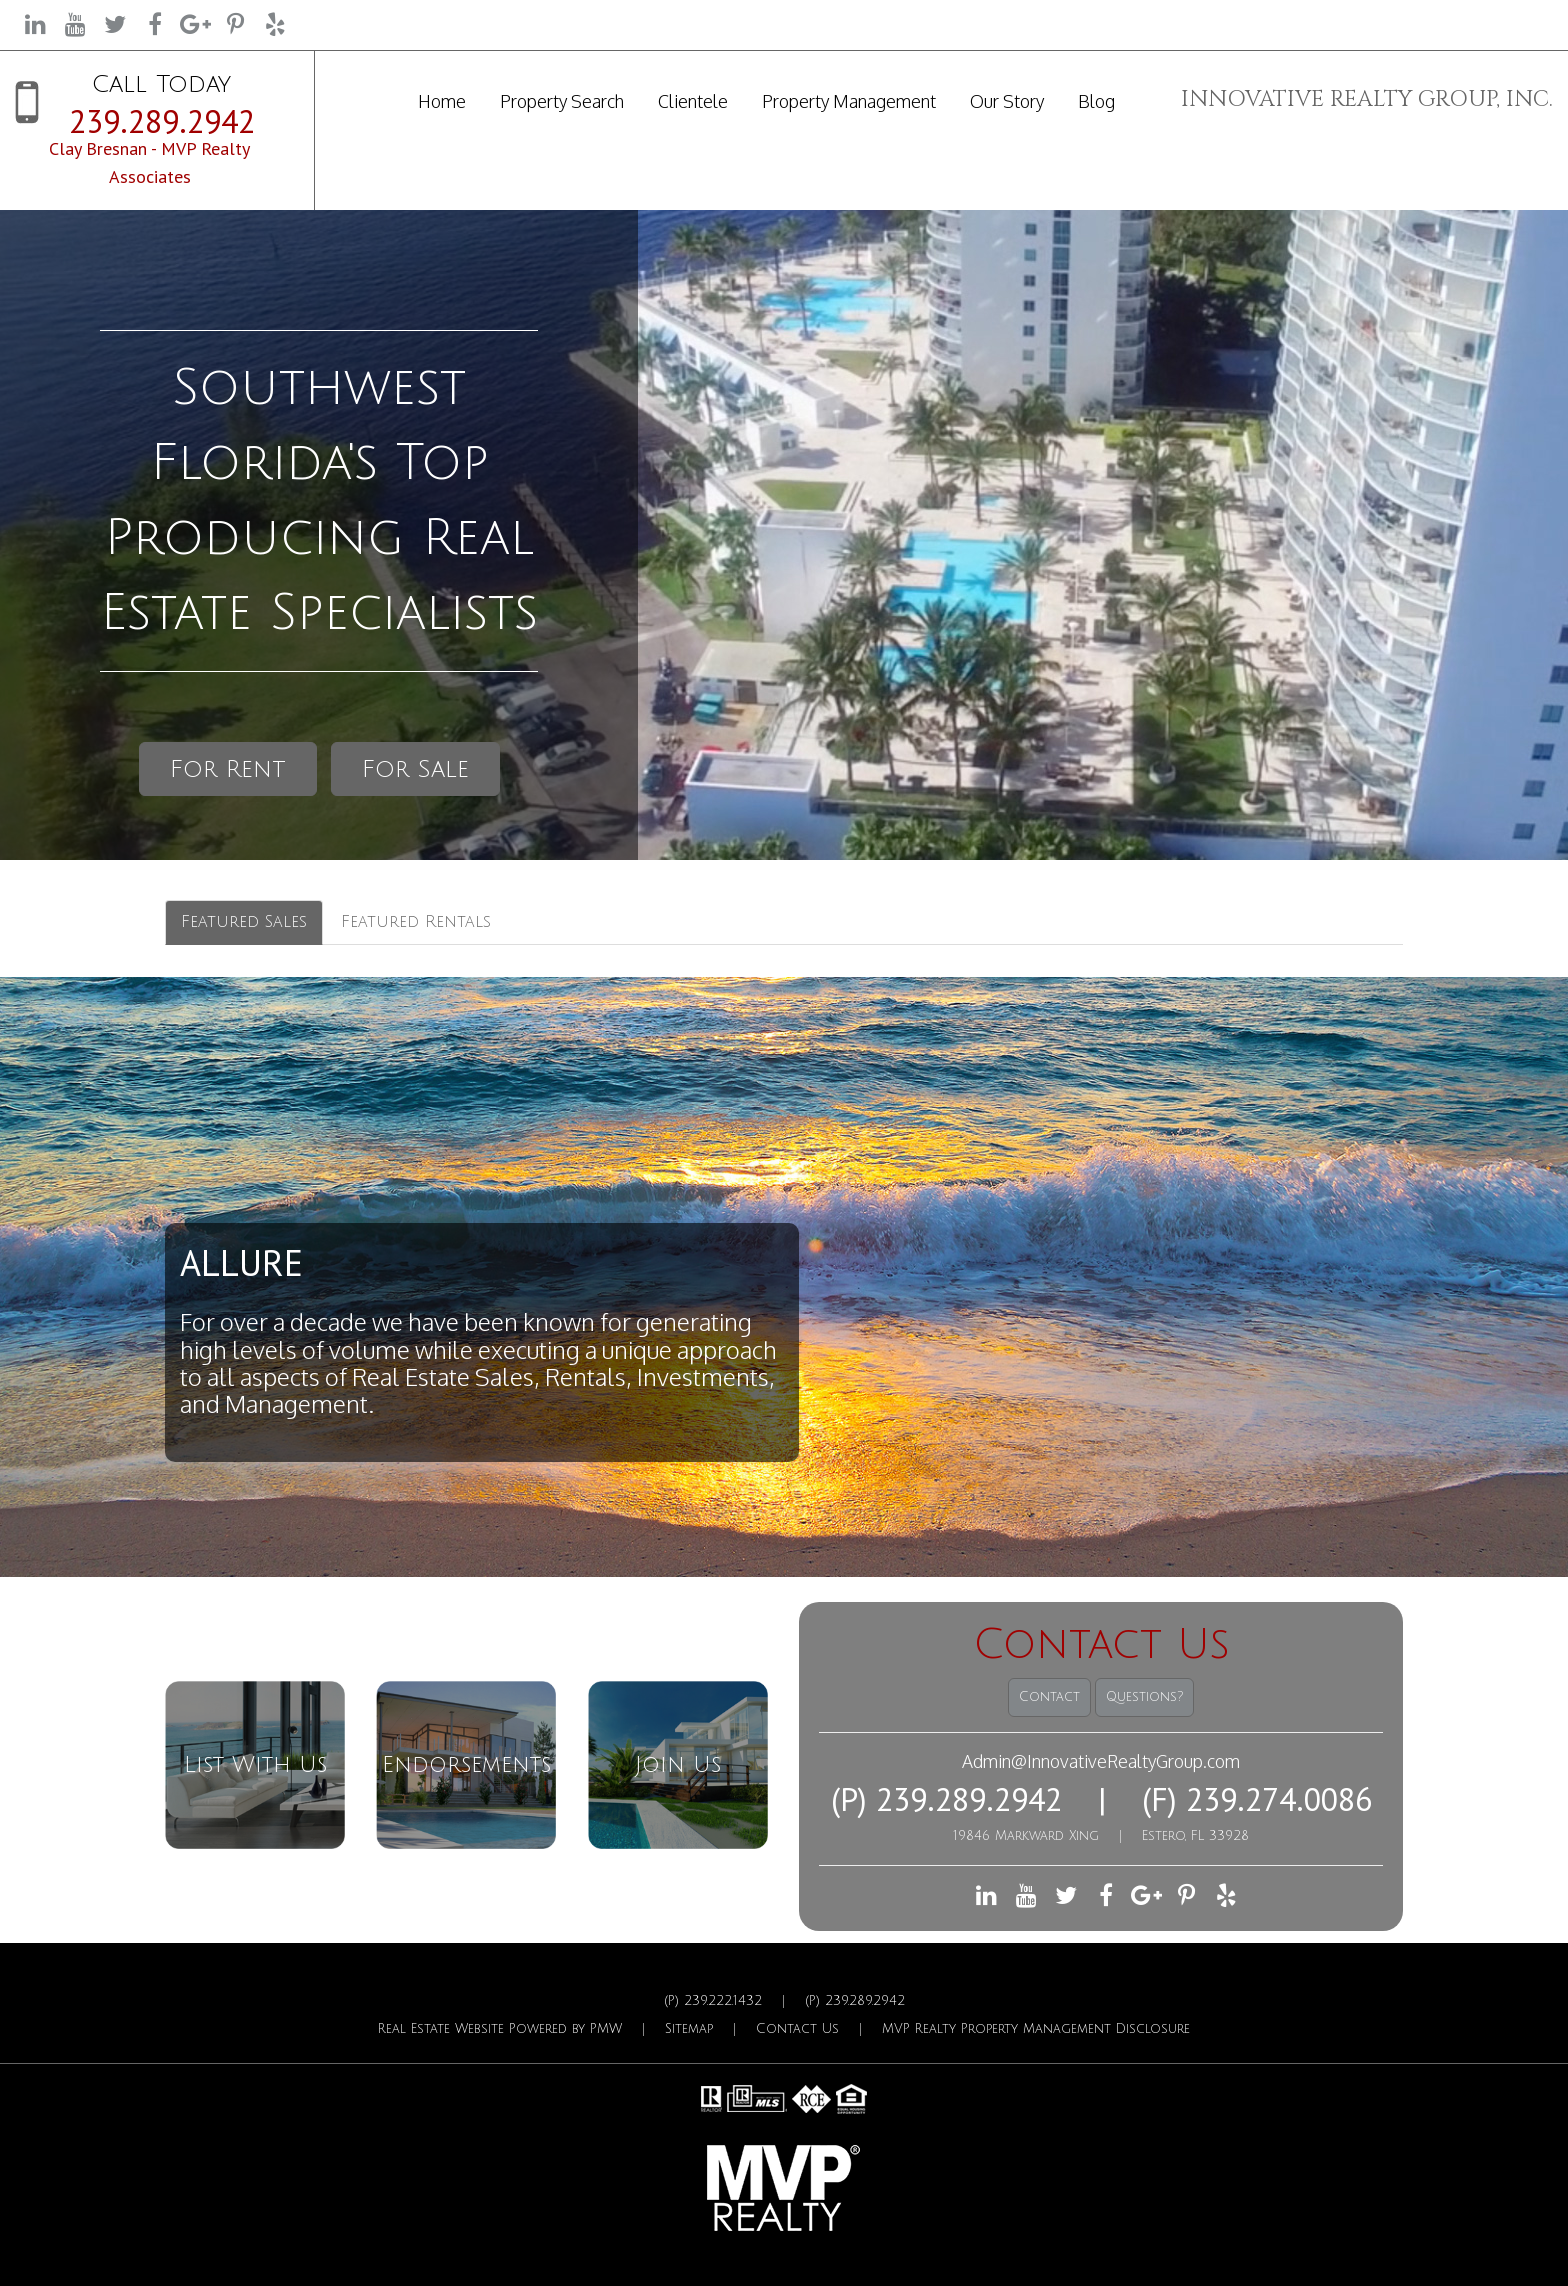 This screenshot has height=2286, width=1568. Describe the element at coordinates (1007, 101) in the screenshot. I see `Our Story` at that location.